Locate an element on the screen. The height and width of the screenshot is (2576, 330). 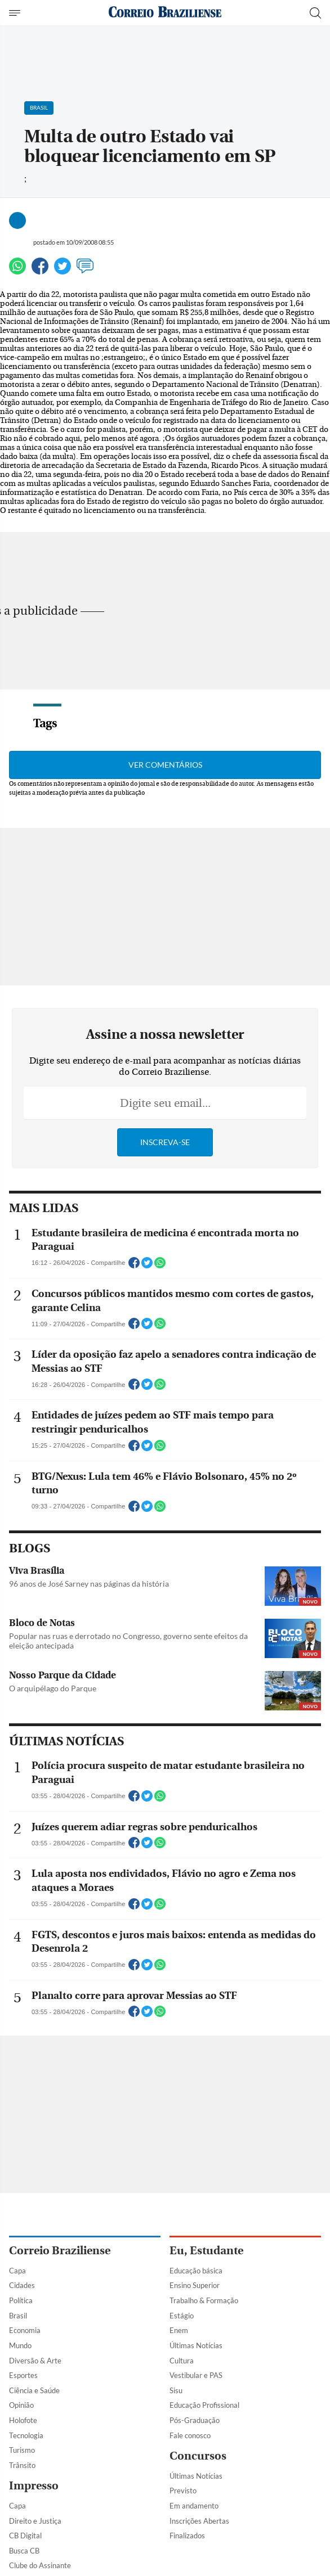
[Menu de Navegação] is located at coordinates (16, 13).